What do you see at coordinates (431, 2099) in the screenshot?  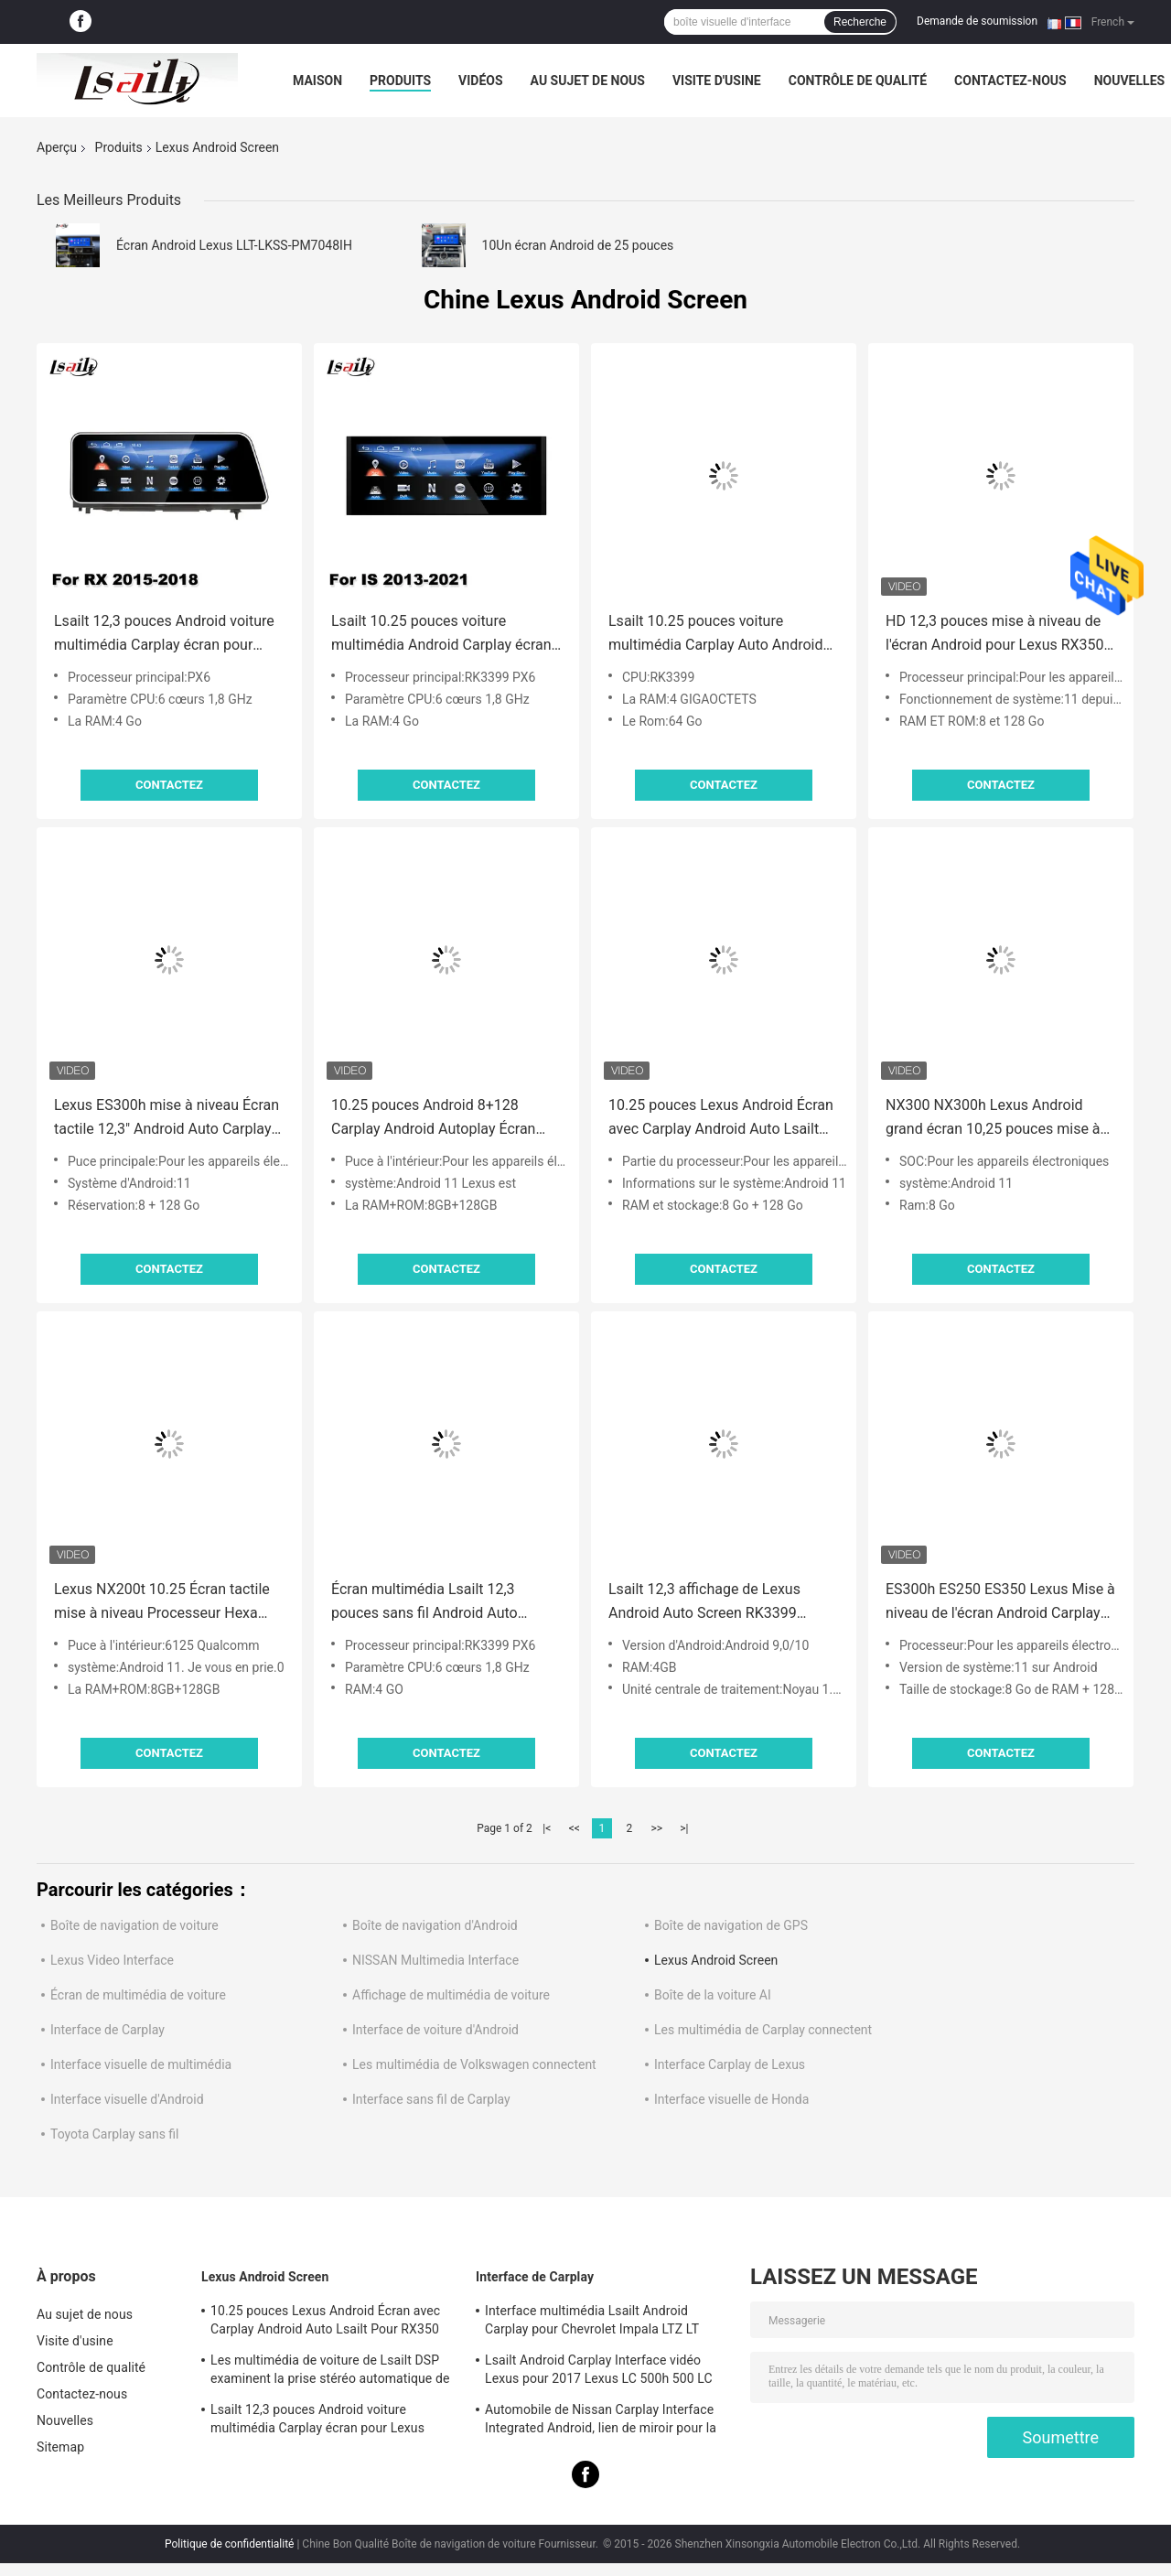 I see `Interface sans fil de Carplay` at bounding box center [431, 2099].